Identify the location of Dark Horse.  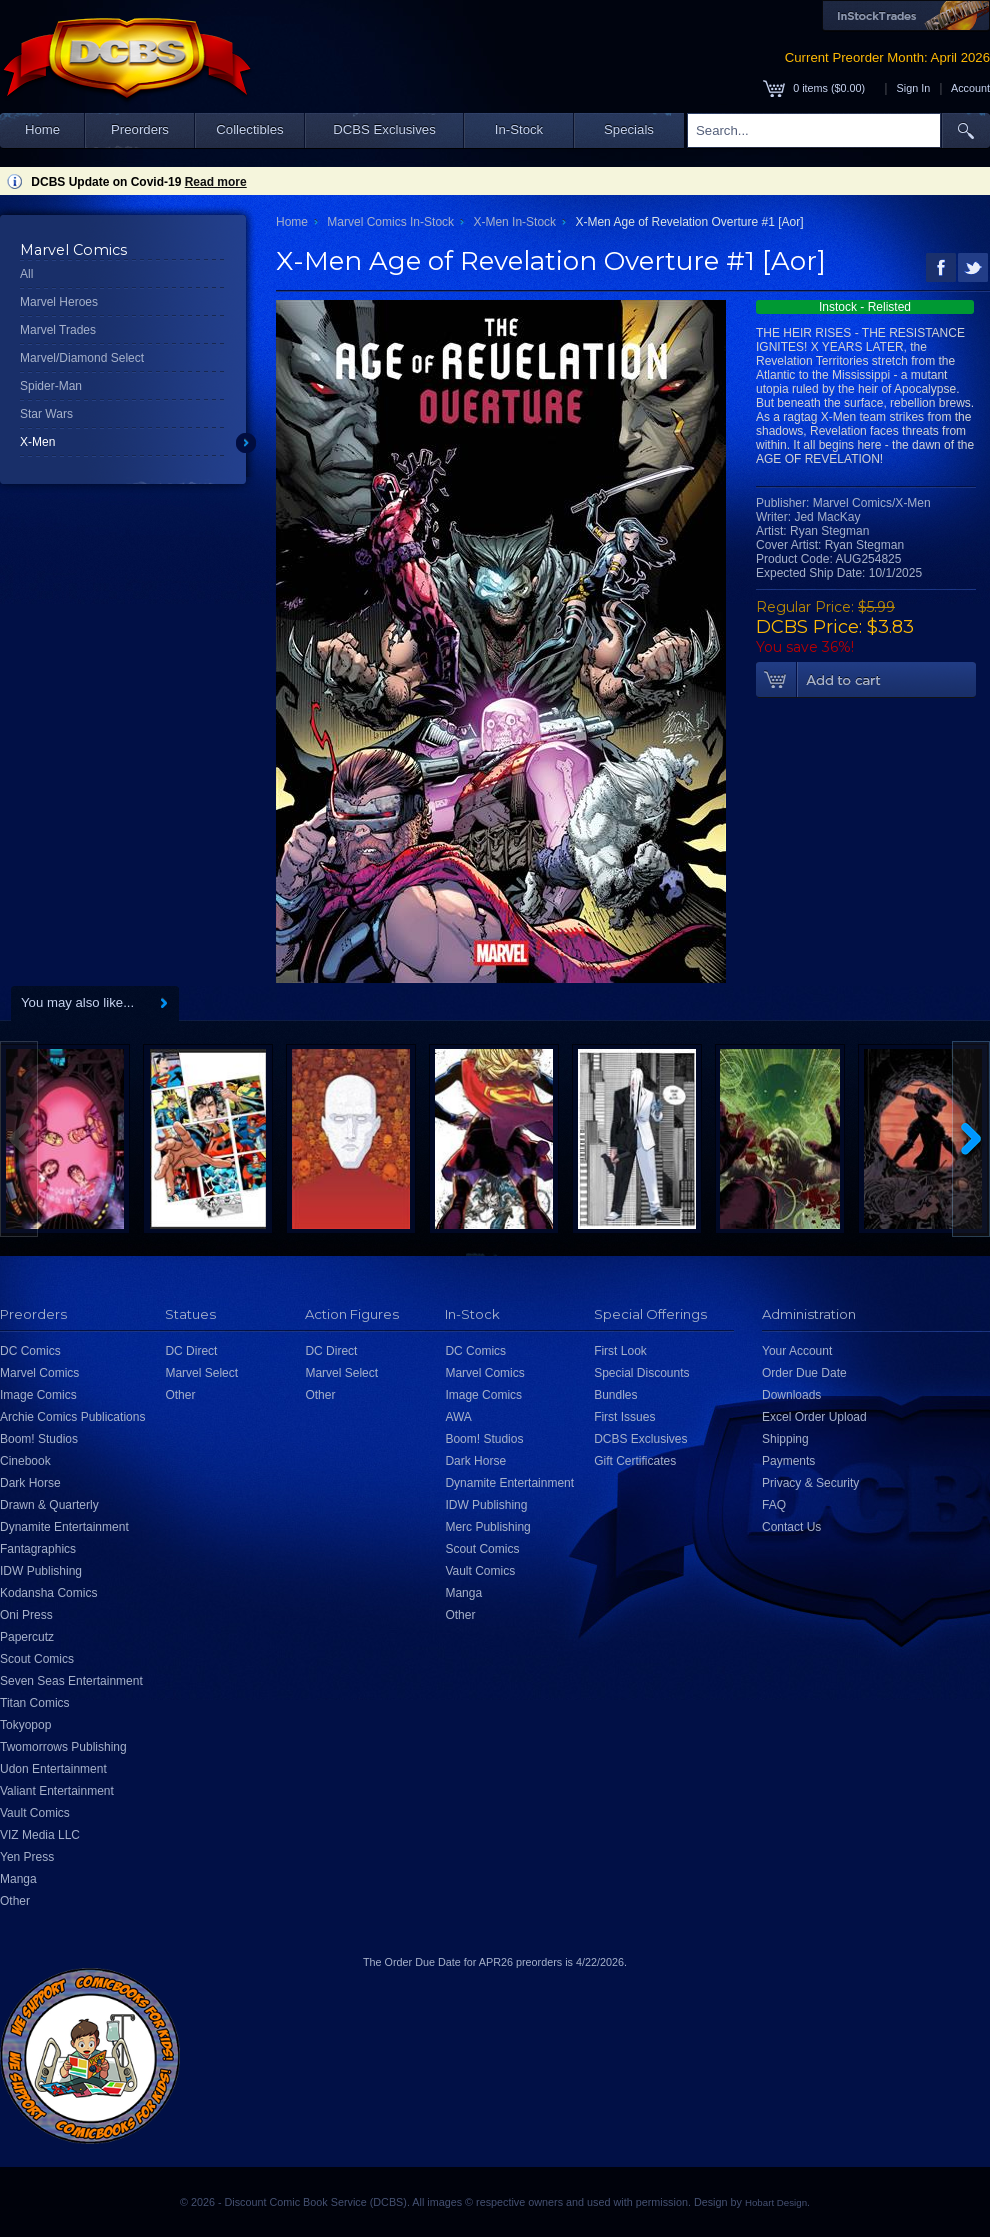
(30, 1483).